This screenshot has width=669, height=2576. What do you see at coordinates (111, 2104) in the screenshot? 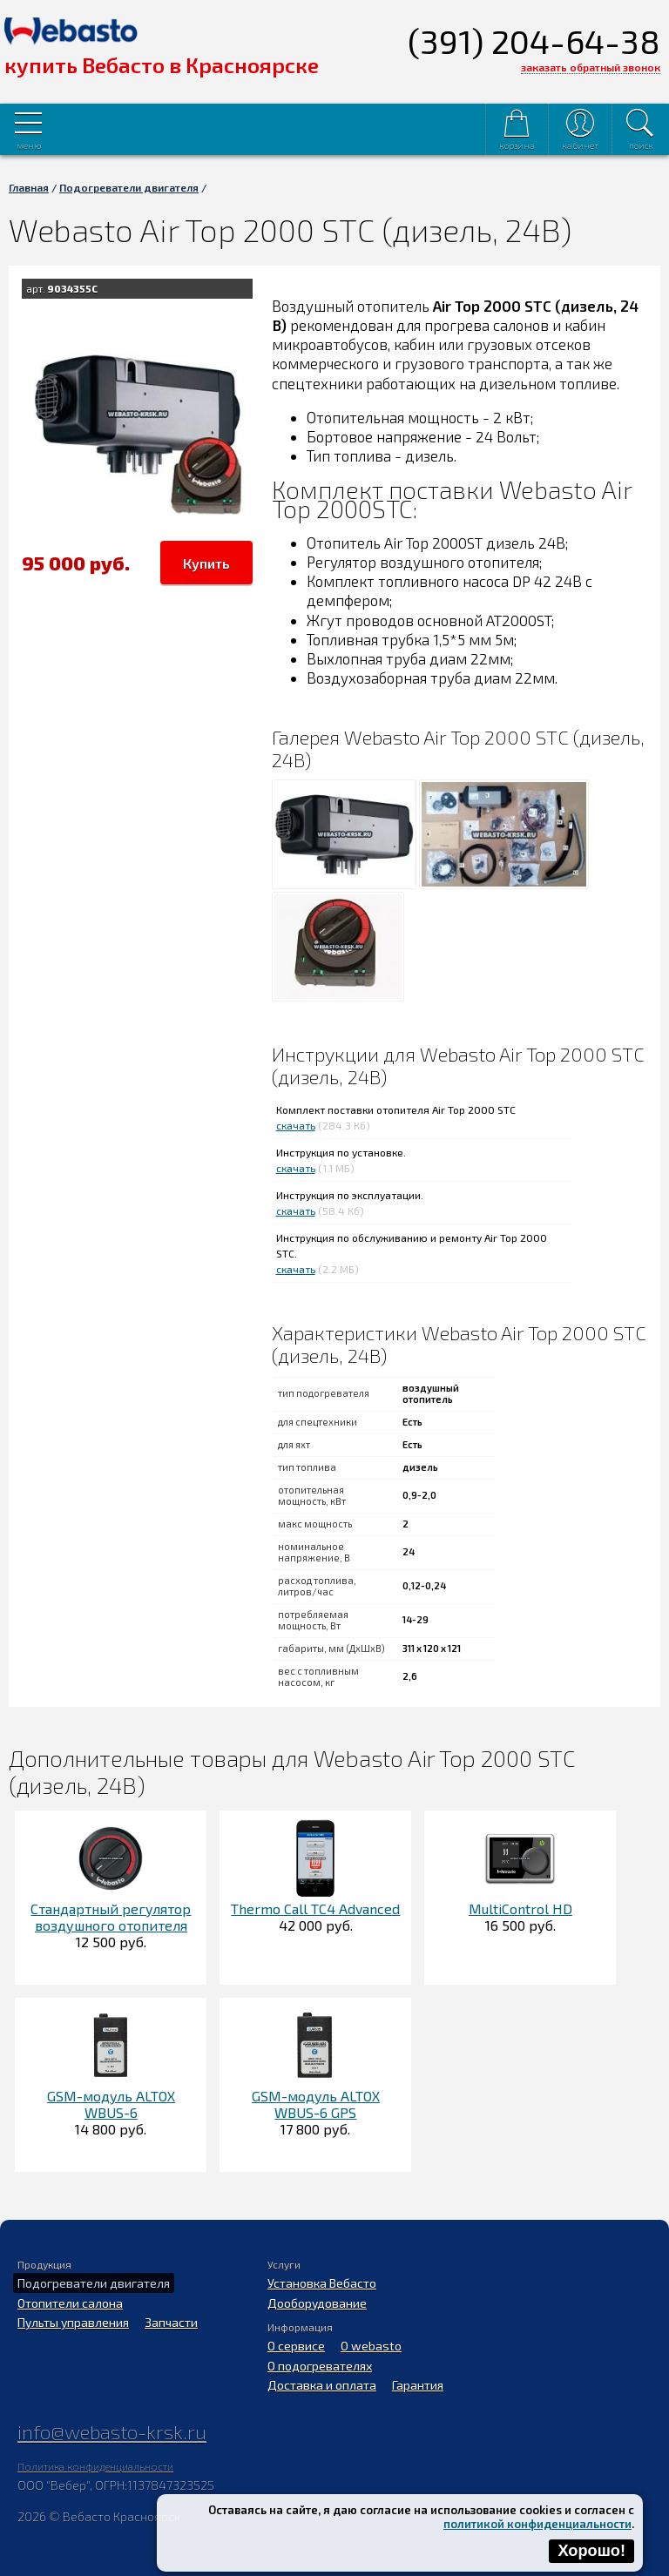
I see `GSM-модуль ALTOX WBUS-6` at bounding box center [111, 2104].